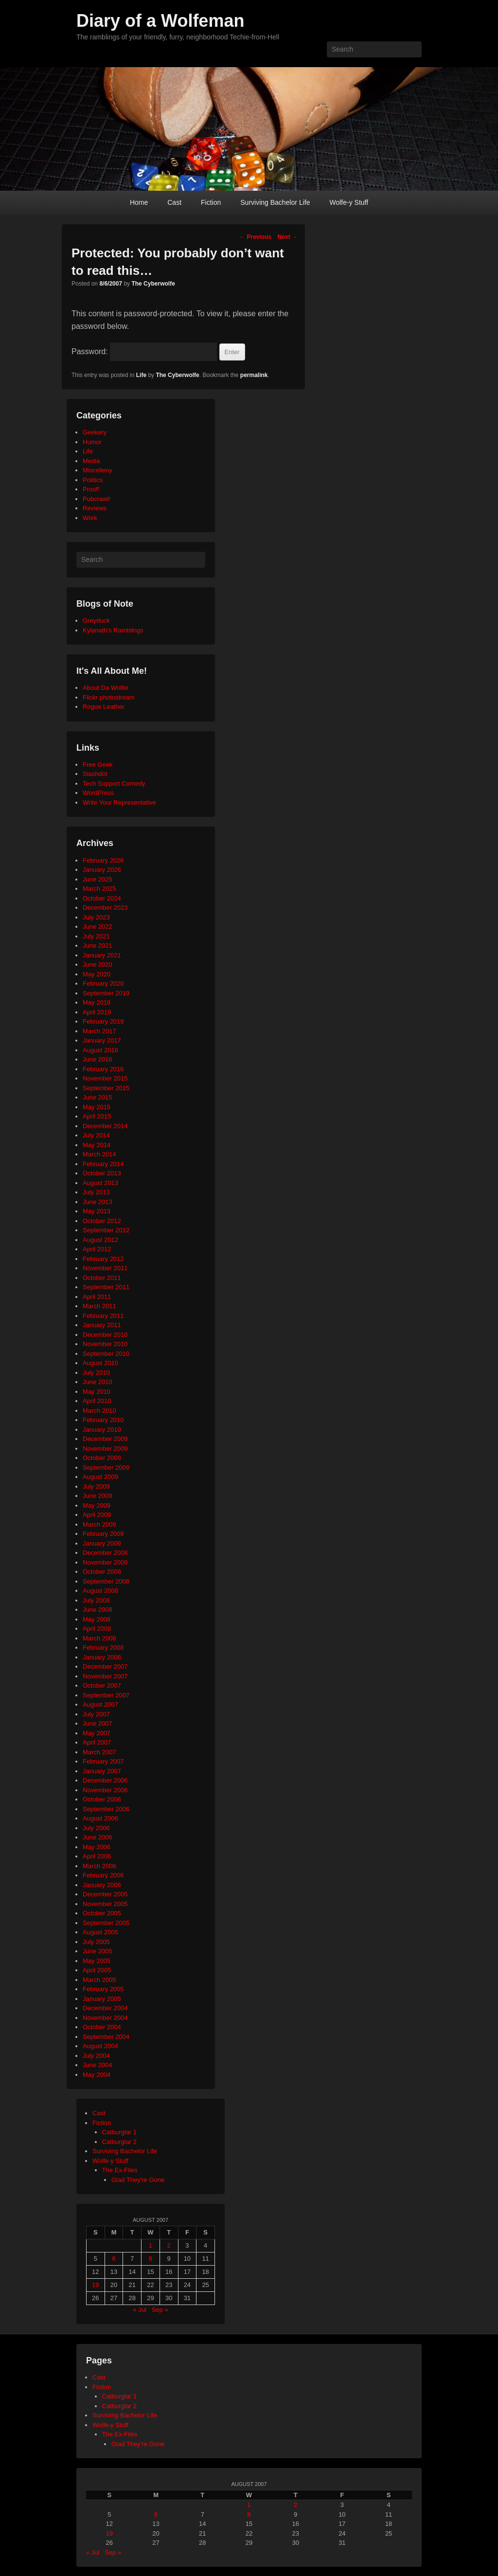 The height and width of the screenshot is (2576, 498). Describe the element at coordinates (106, 1230) in the screenshot. I see `September 2012` at that location.